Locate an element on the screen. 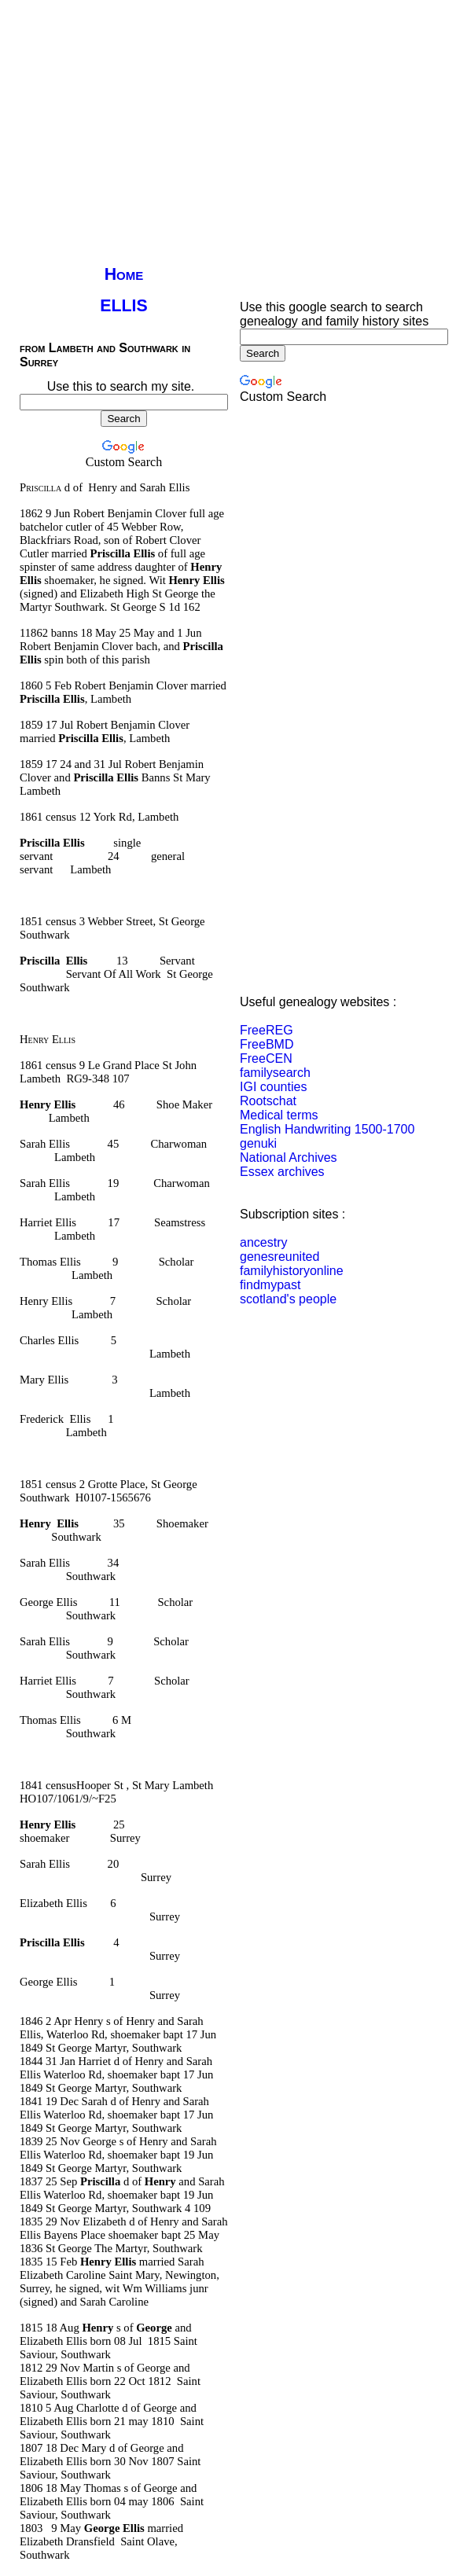  National Archives is located at coordinates (288, 1157).